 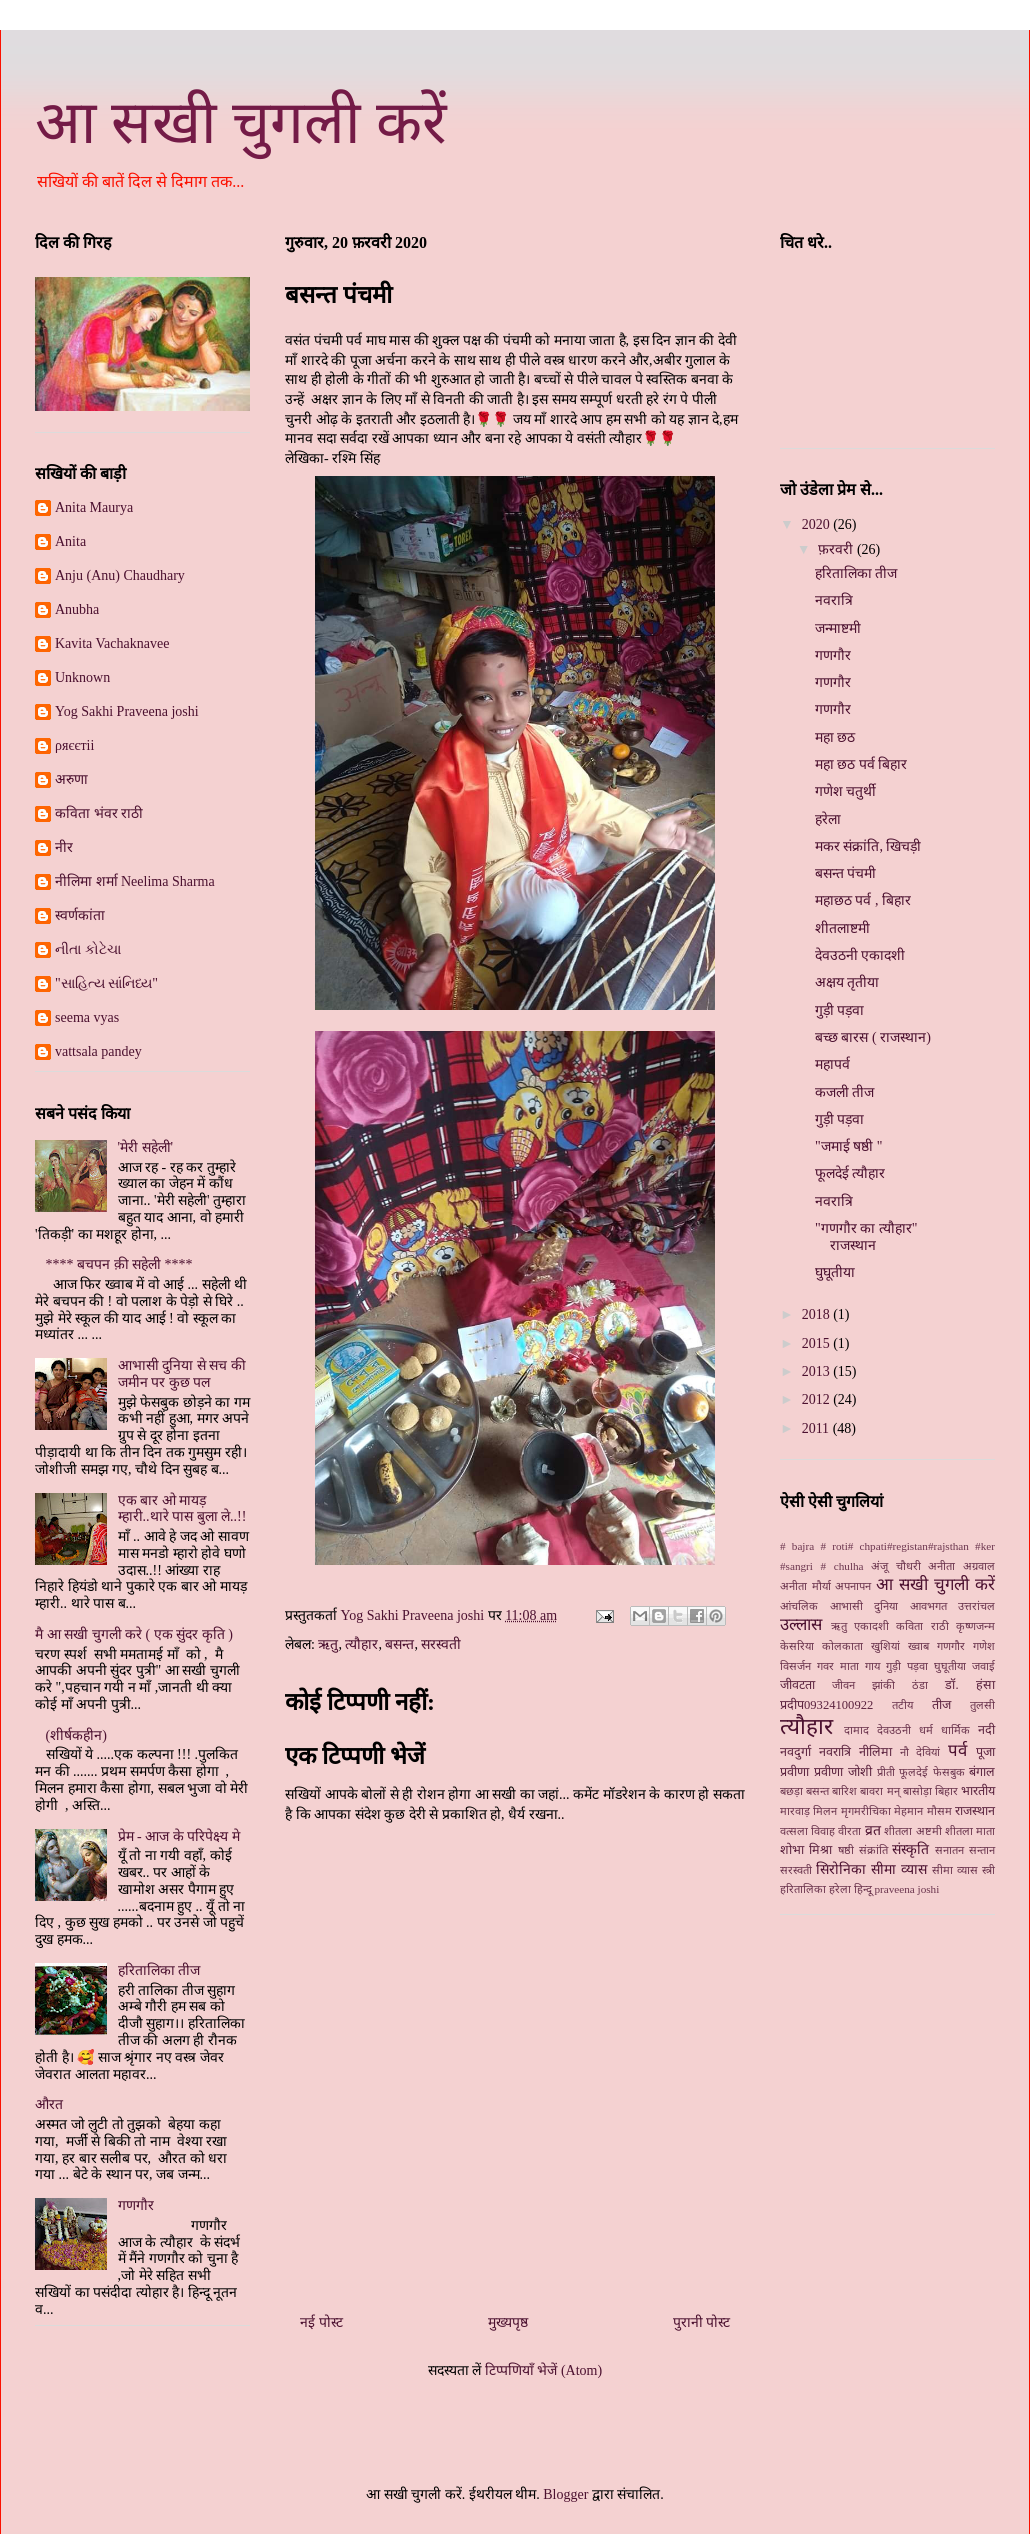 What do you see at coordinates (873, 1850) in the screenshot?
I see `संक्रांति` at bounding box center [873, 1850].